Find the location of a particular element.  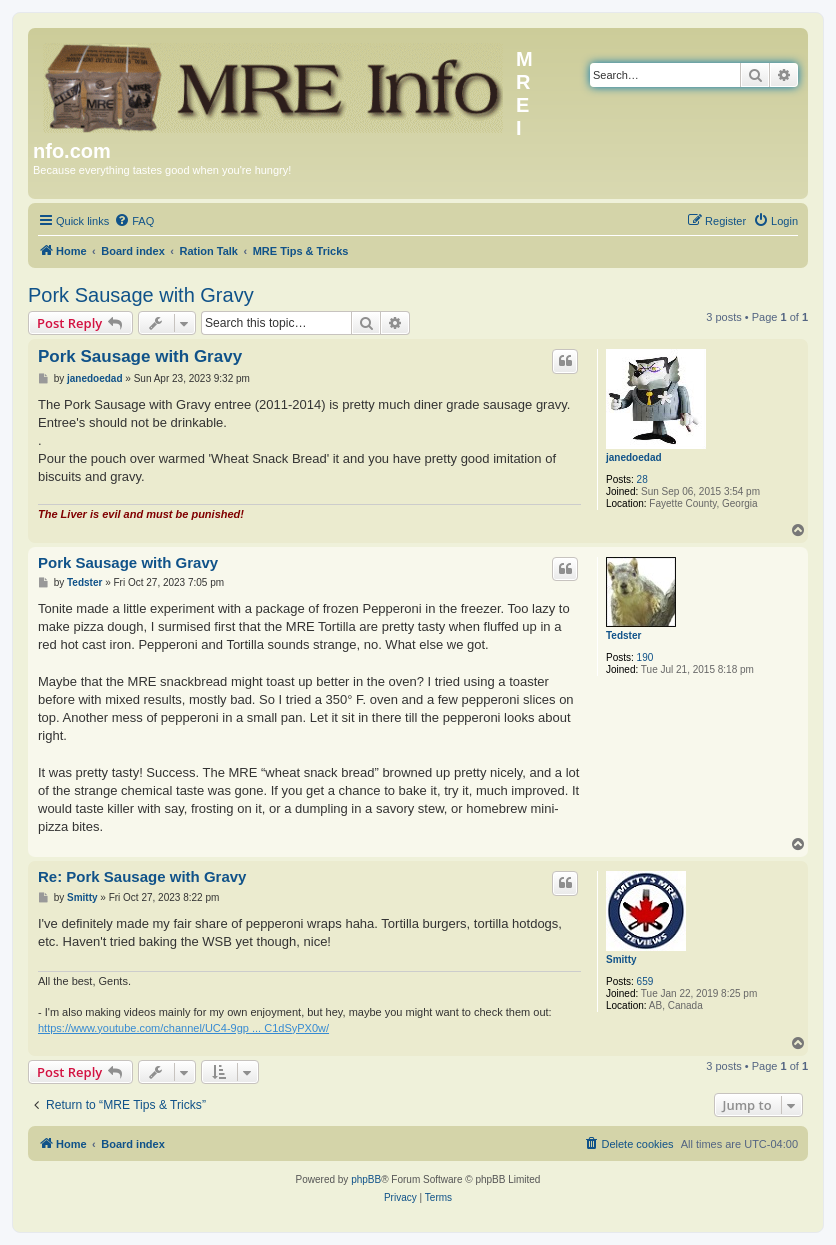

659 is located at coordinates (645, 981).